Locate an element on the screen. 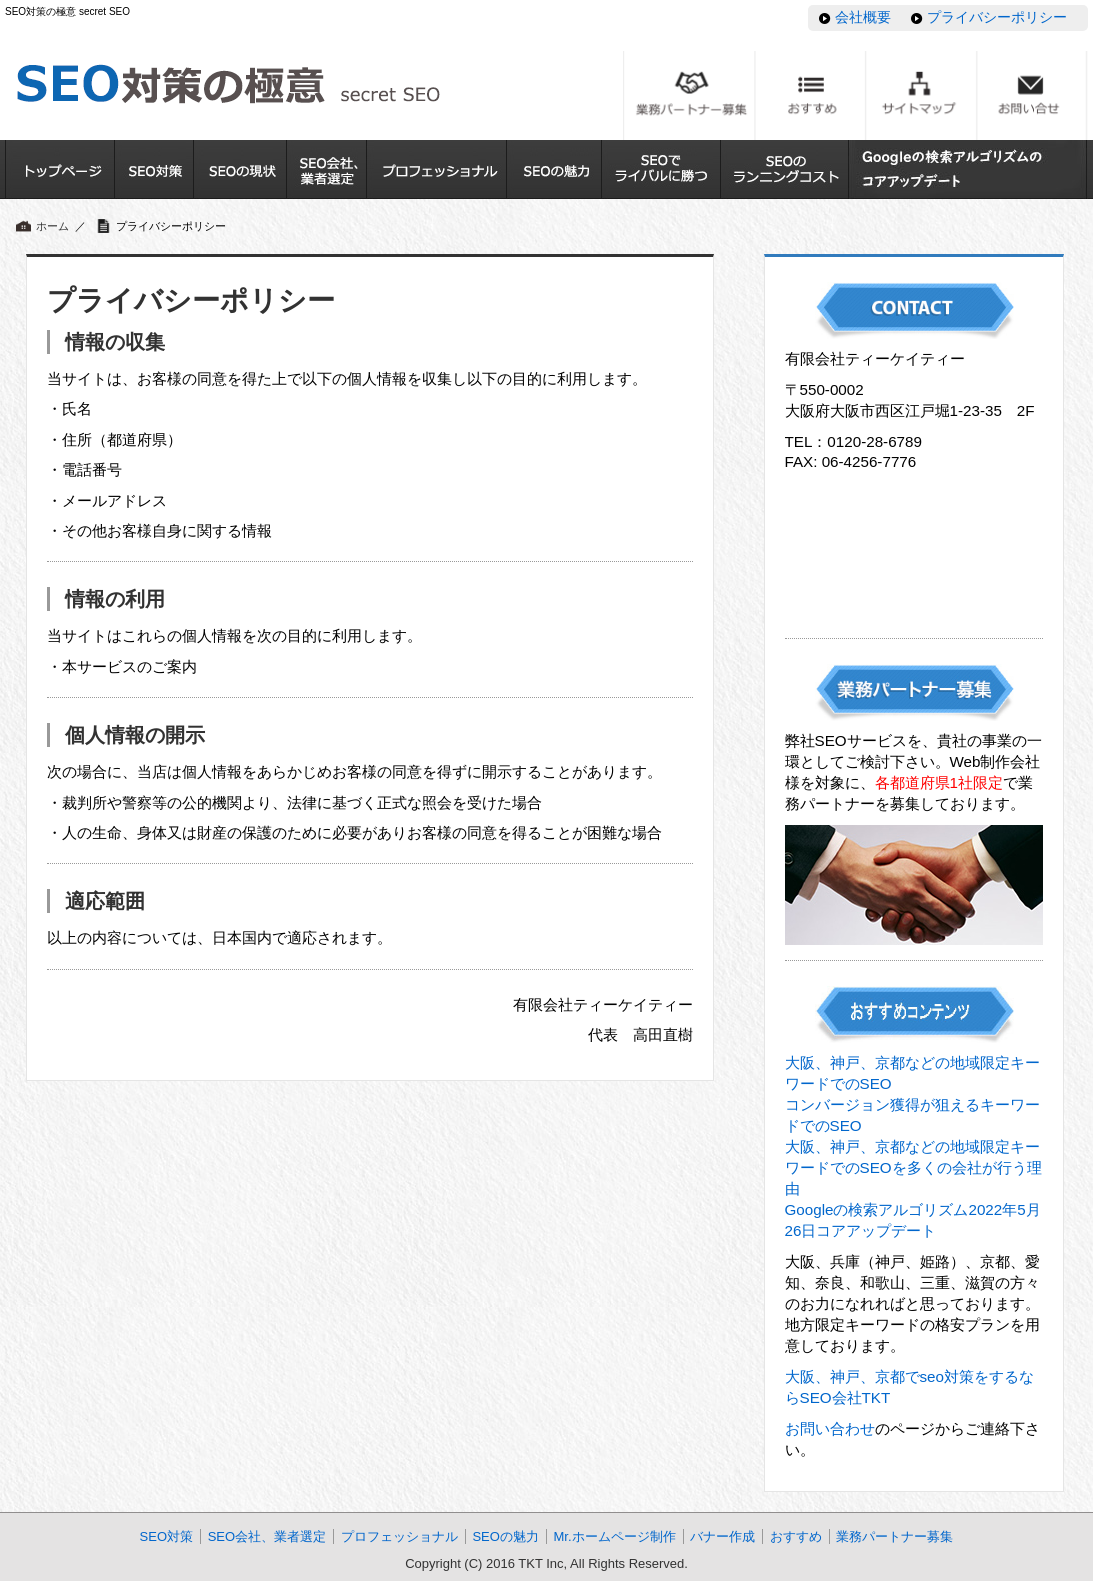  業務パートナー募集 is located at coordinates (894, 1536).